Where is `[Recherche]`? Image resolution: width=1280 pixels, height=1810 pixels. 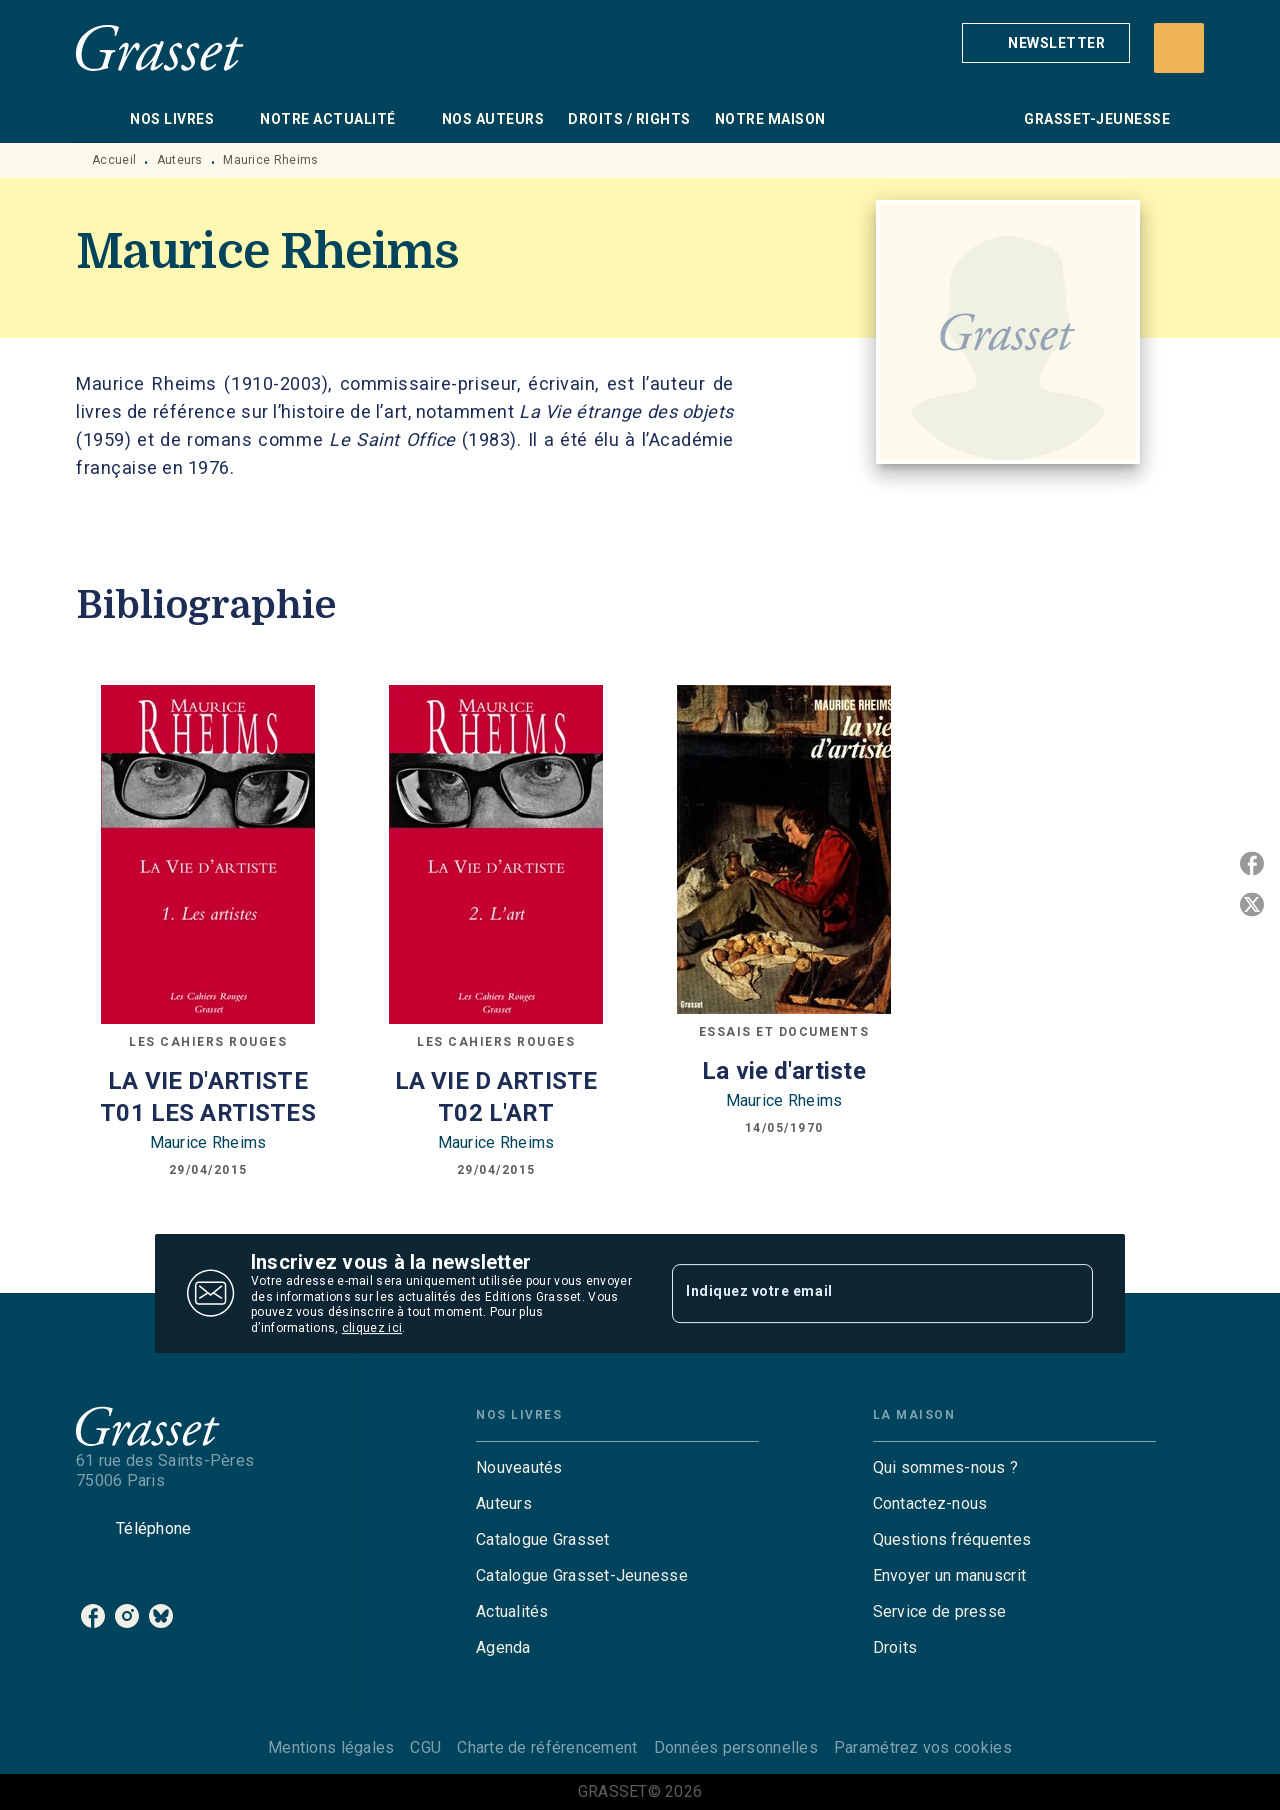 [Recherche] is located at coordinates (1179, 48).